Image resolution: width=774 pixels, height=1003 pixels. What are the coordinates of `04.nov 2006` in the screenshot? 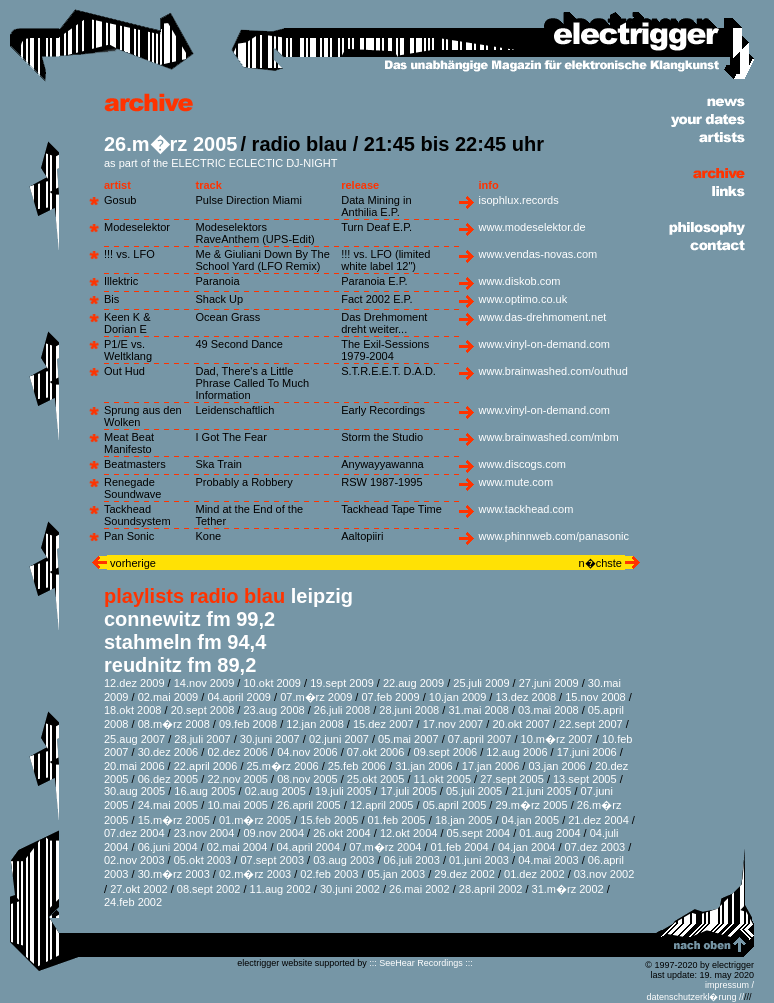 It's located at (307, 752).